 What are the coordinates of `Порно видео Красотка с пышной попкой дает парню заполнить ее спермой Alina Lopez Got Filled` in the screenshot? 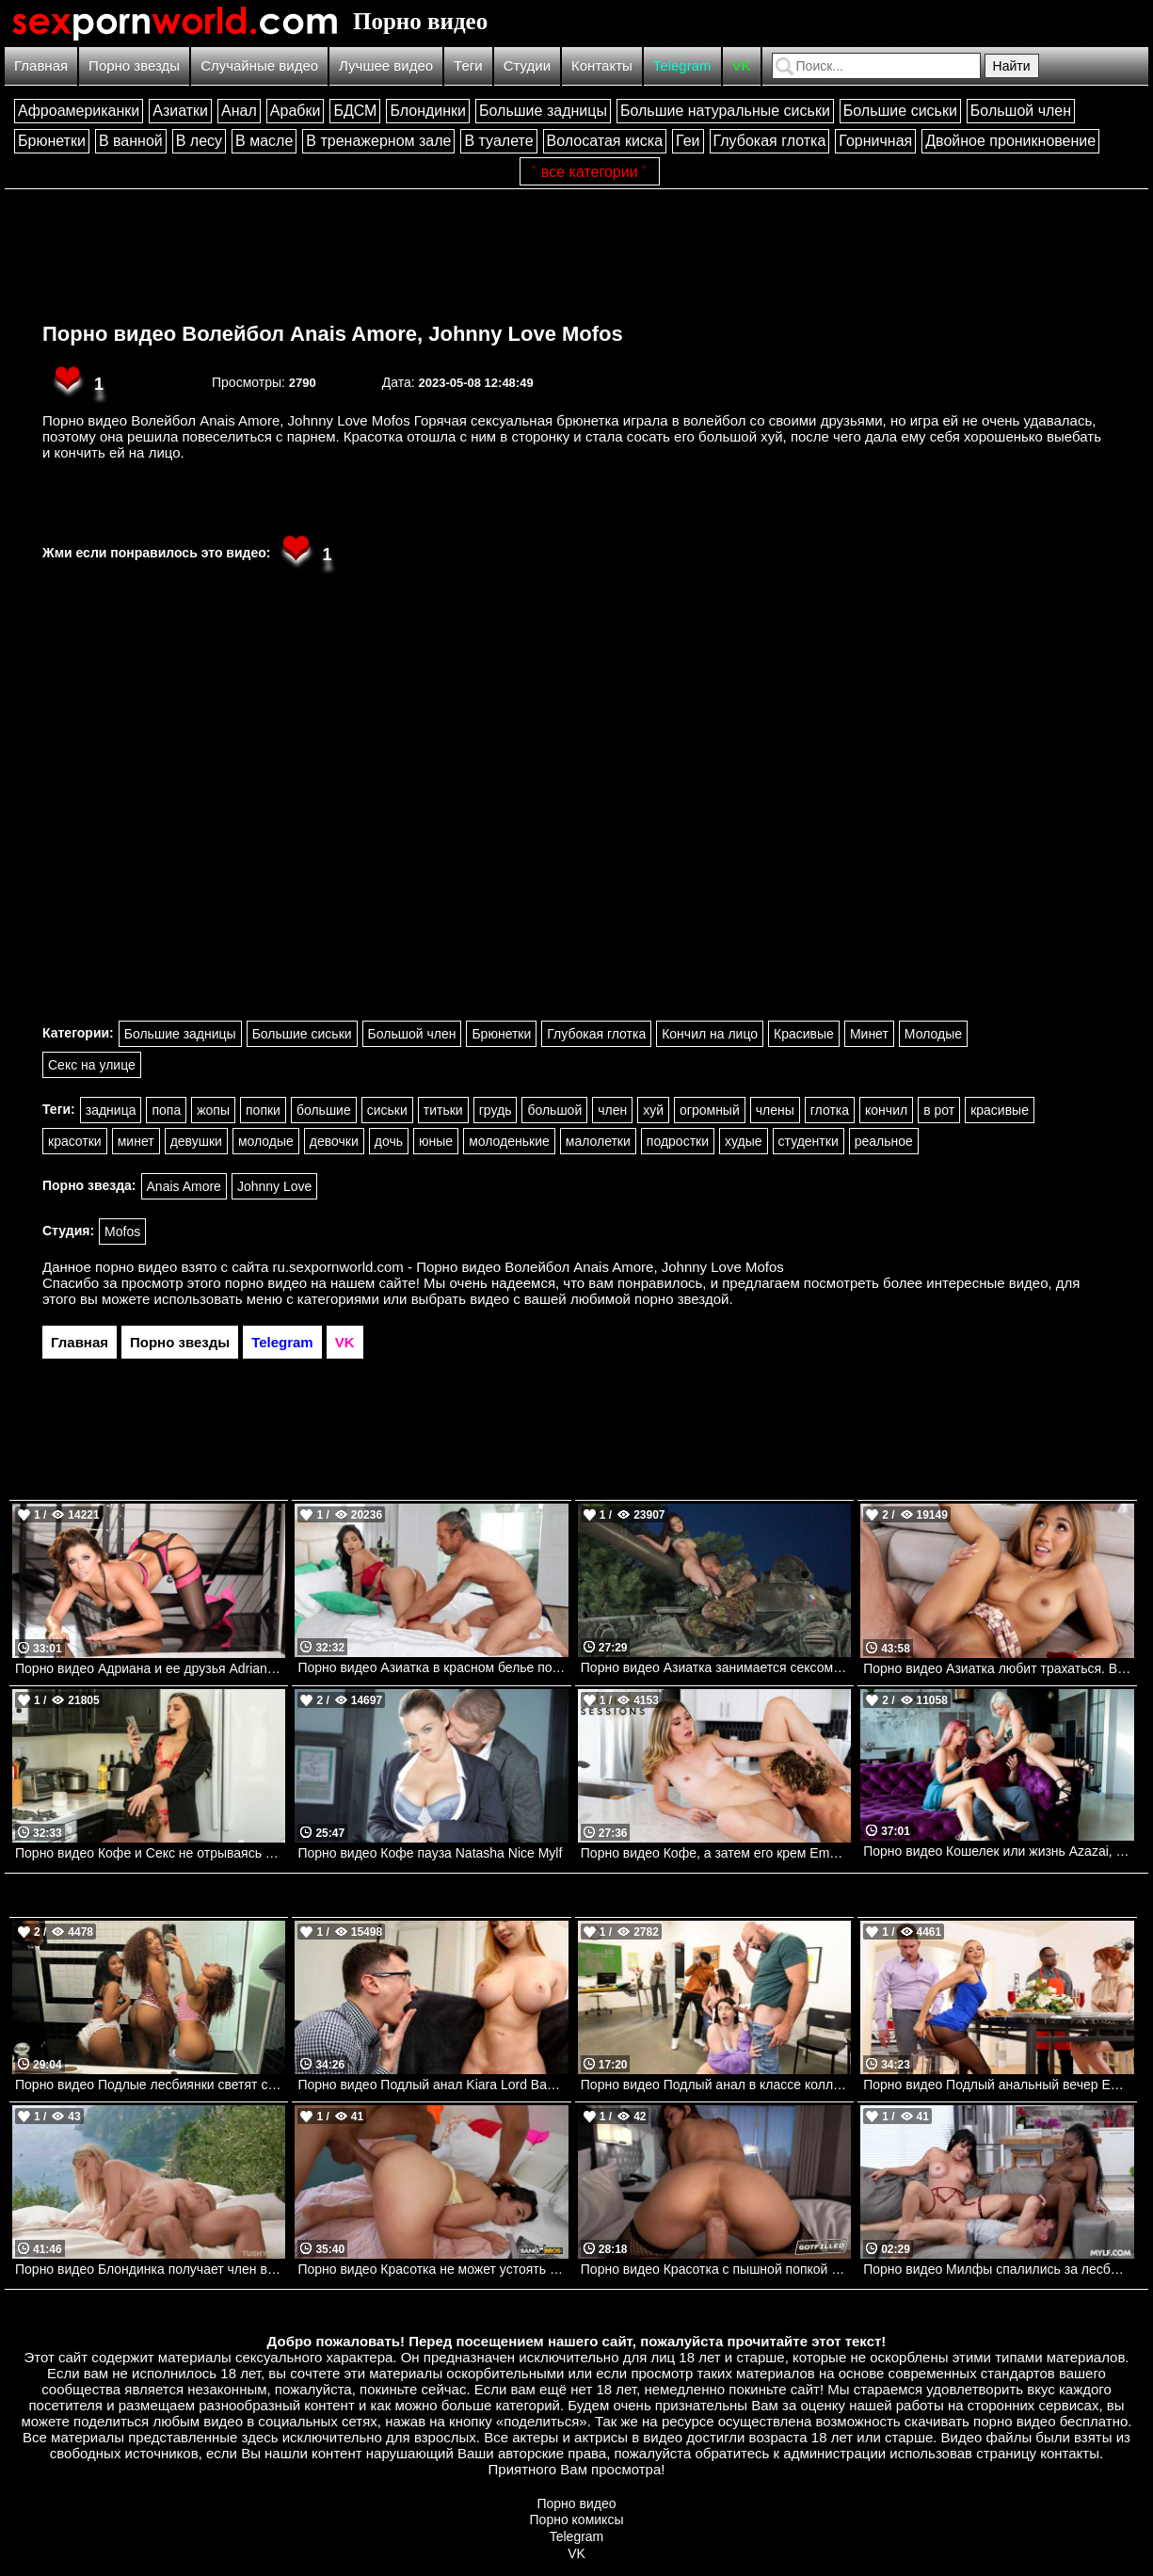 It's located at (716, 2269).